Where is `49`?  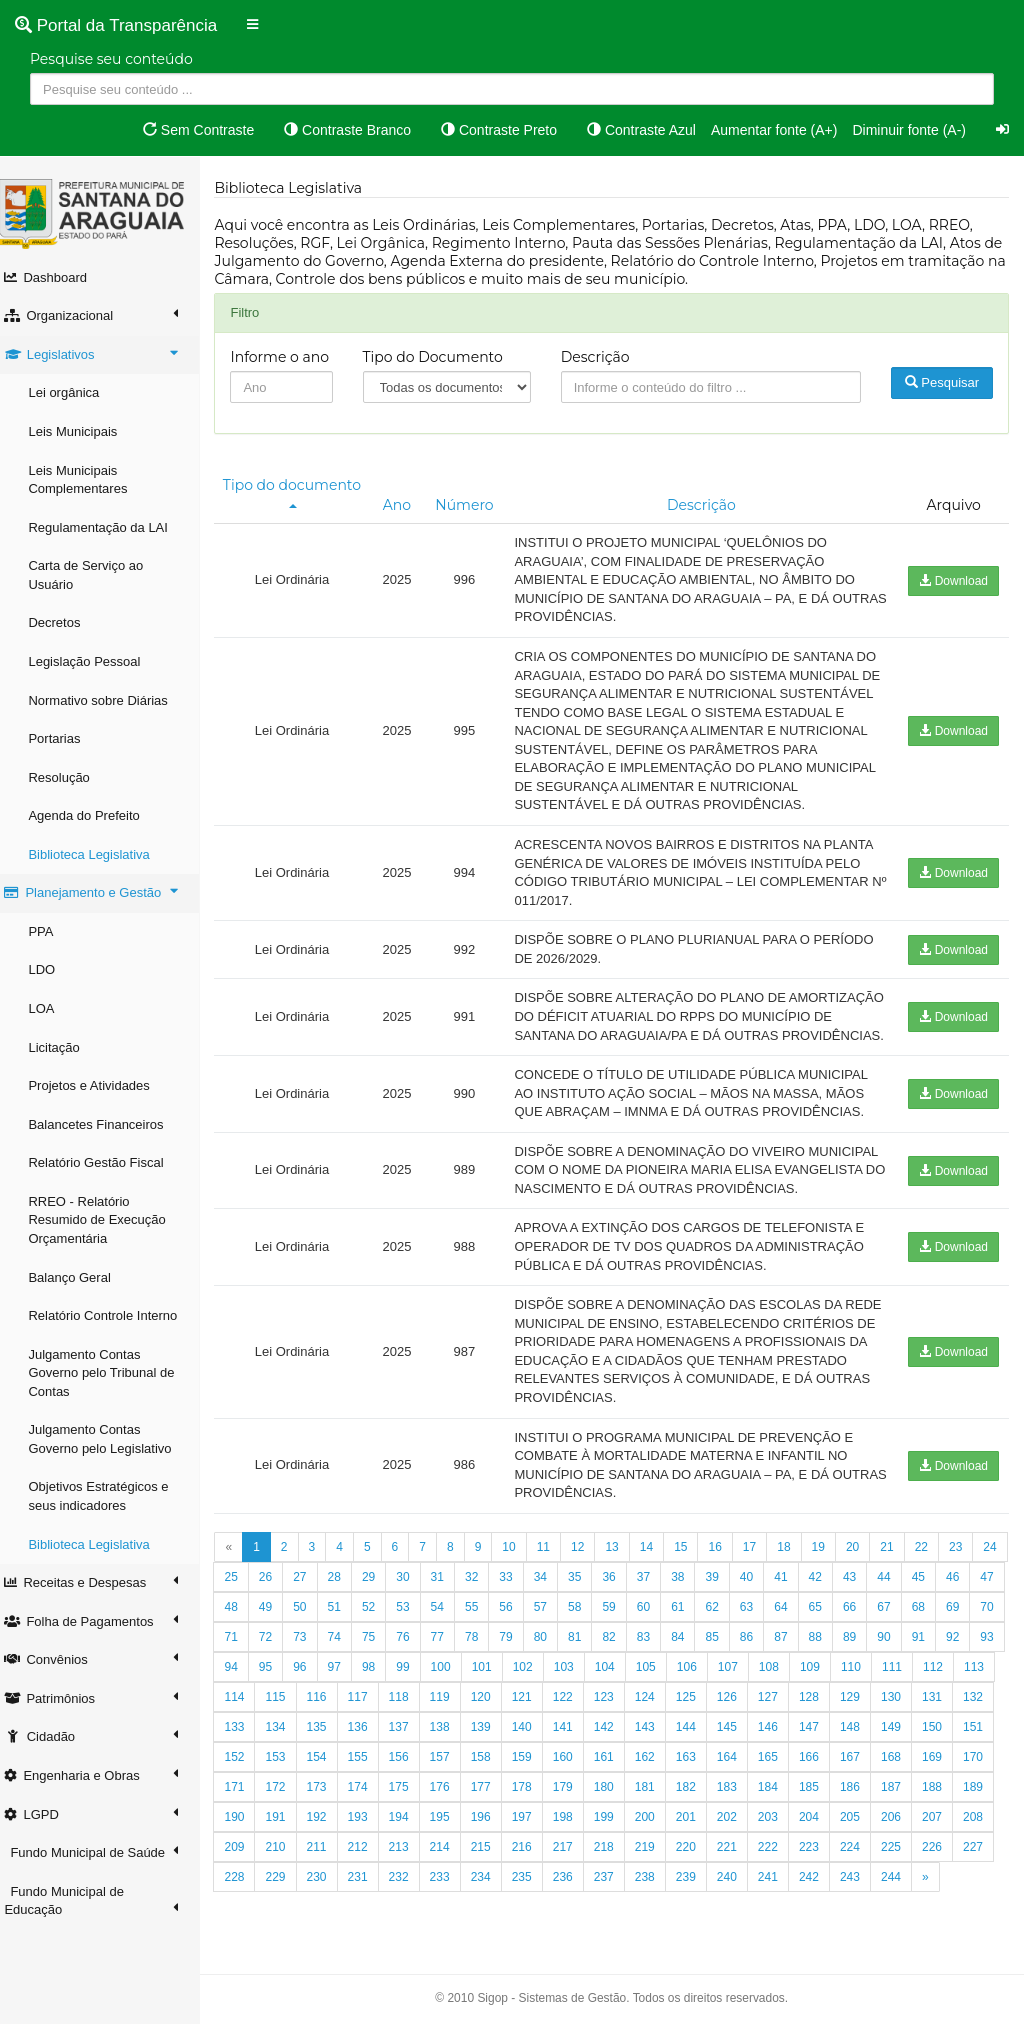 49 is located at coordinates (344, 1644).